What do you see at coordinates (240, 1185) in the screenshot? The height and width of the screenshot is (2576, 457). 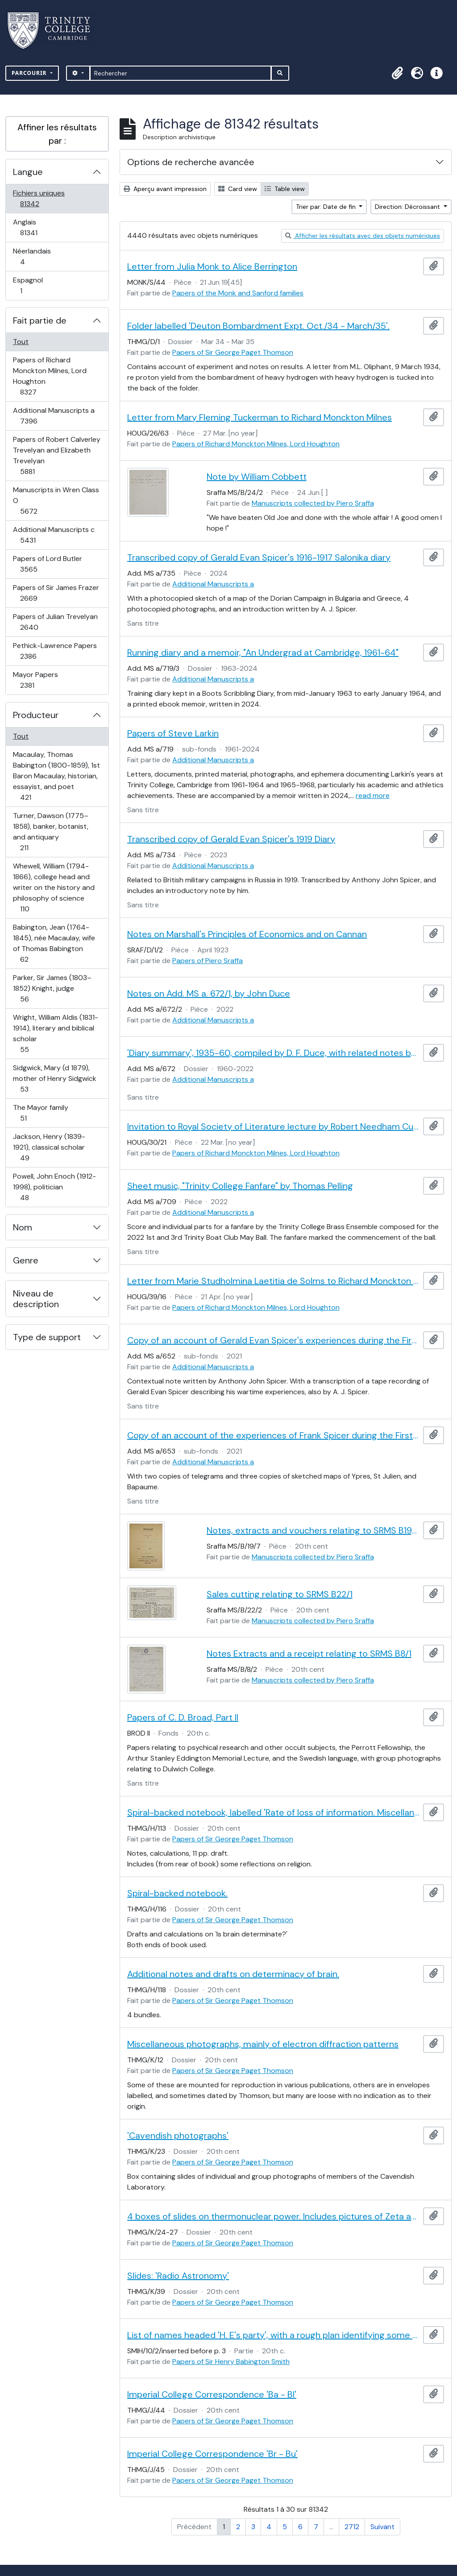 I see `Sheet music, "Trinity College Fanfare" by Thomas Pelling` at bounding box center [240, 1185].